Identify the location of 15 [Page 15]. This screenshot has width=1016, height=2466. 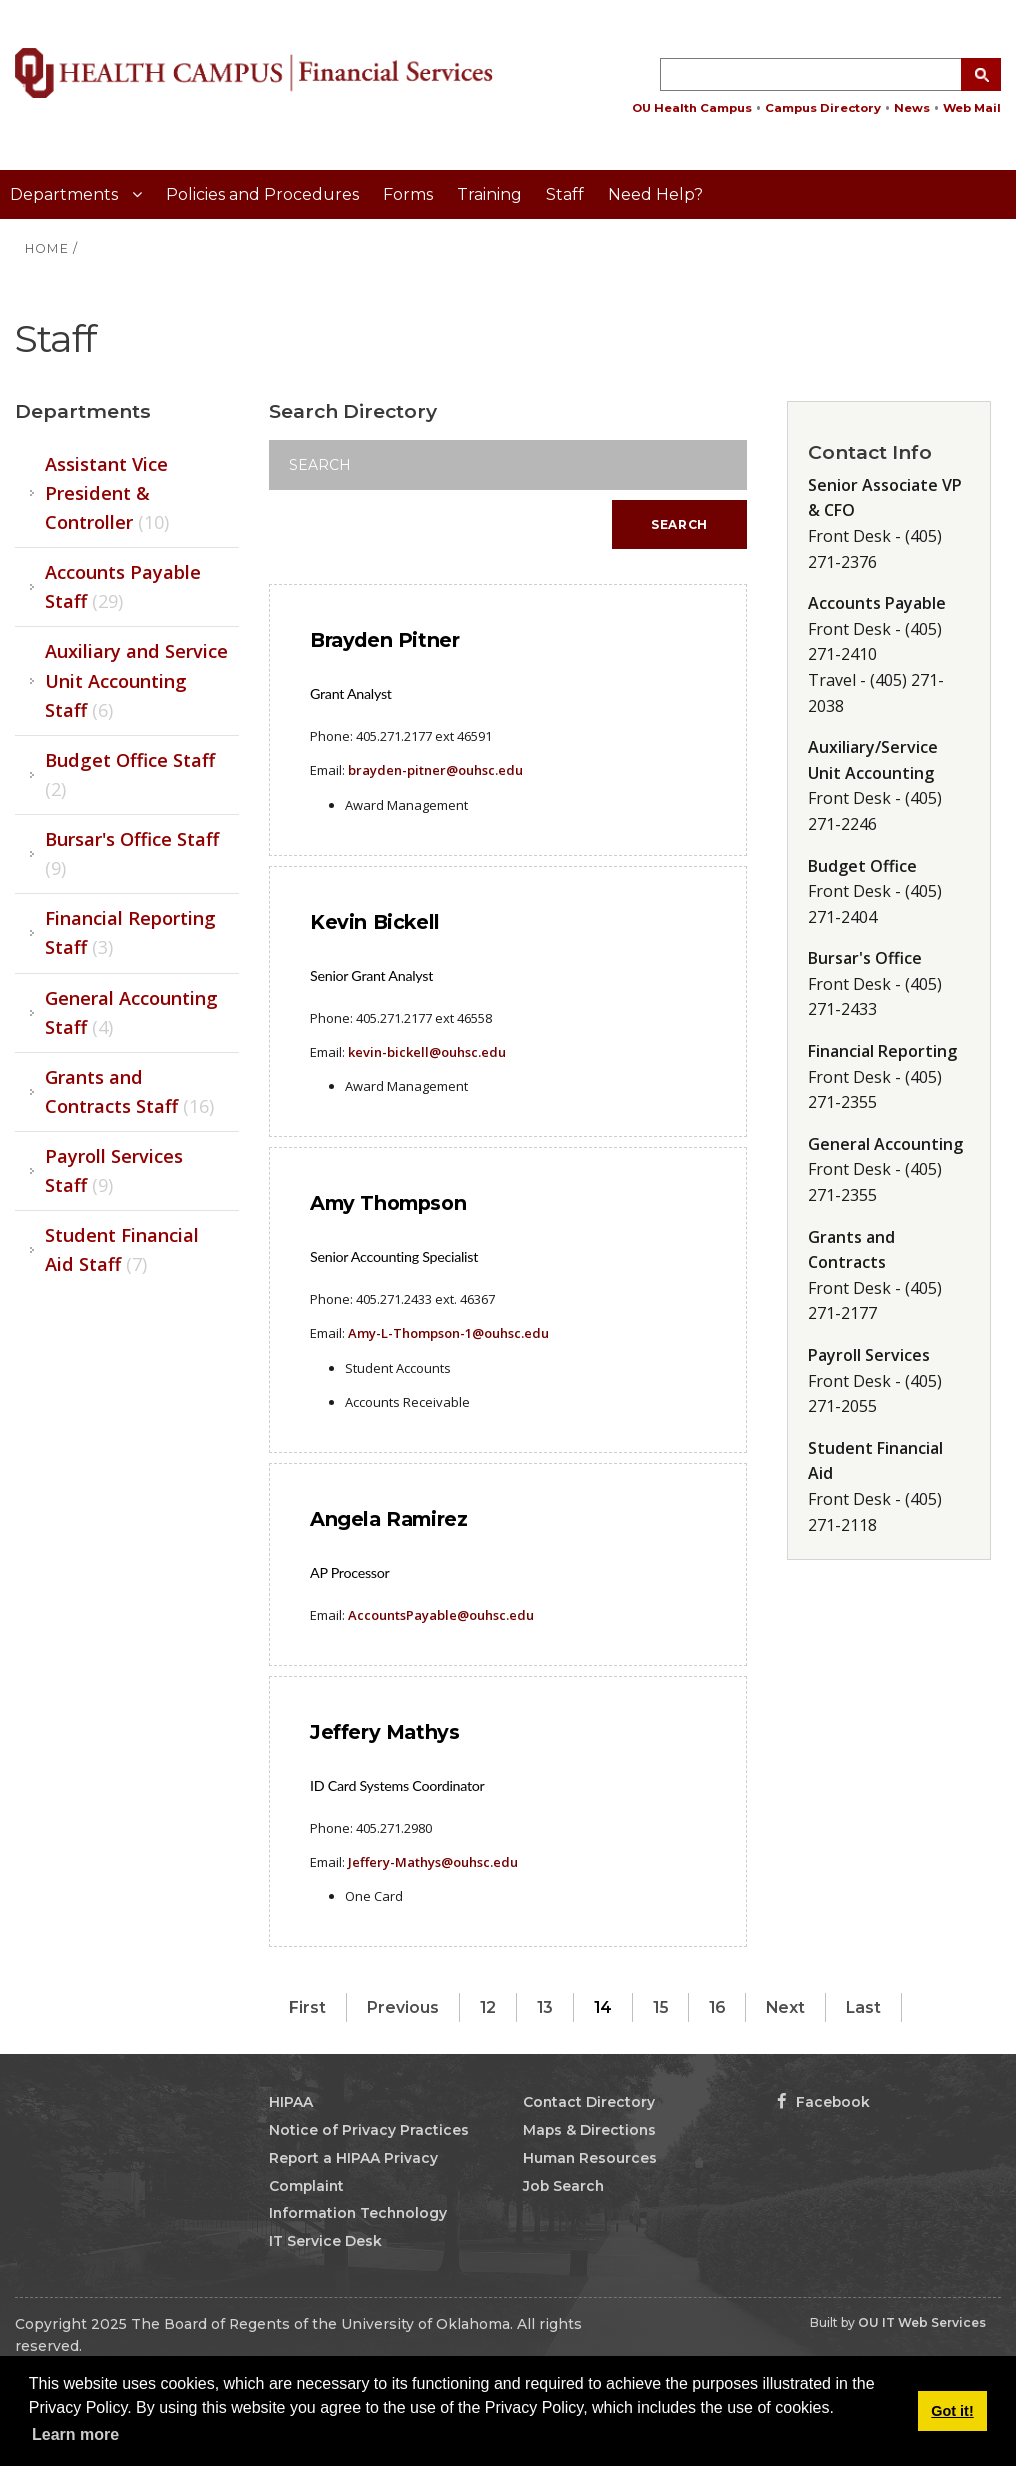
(660, 2007).